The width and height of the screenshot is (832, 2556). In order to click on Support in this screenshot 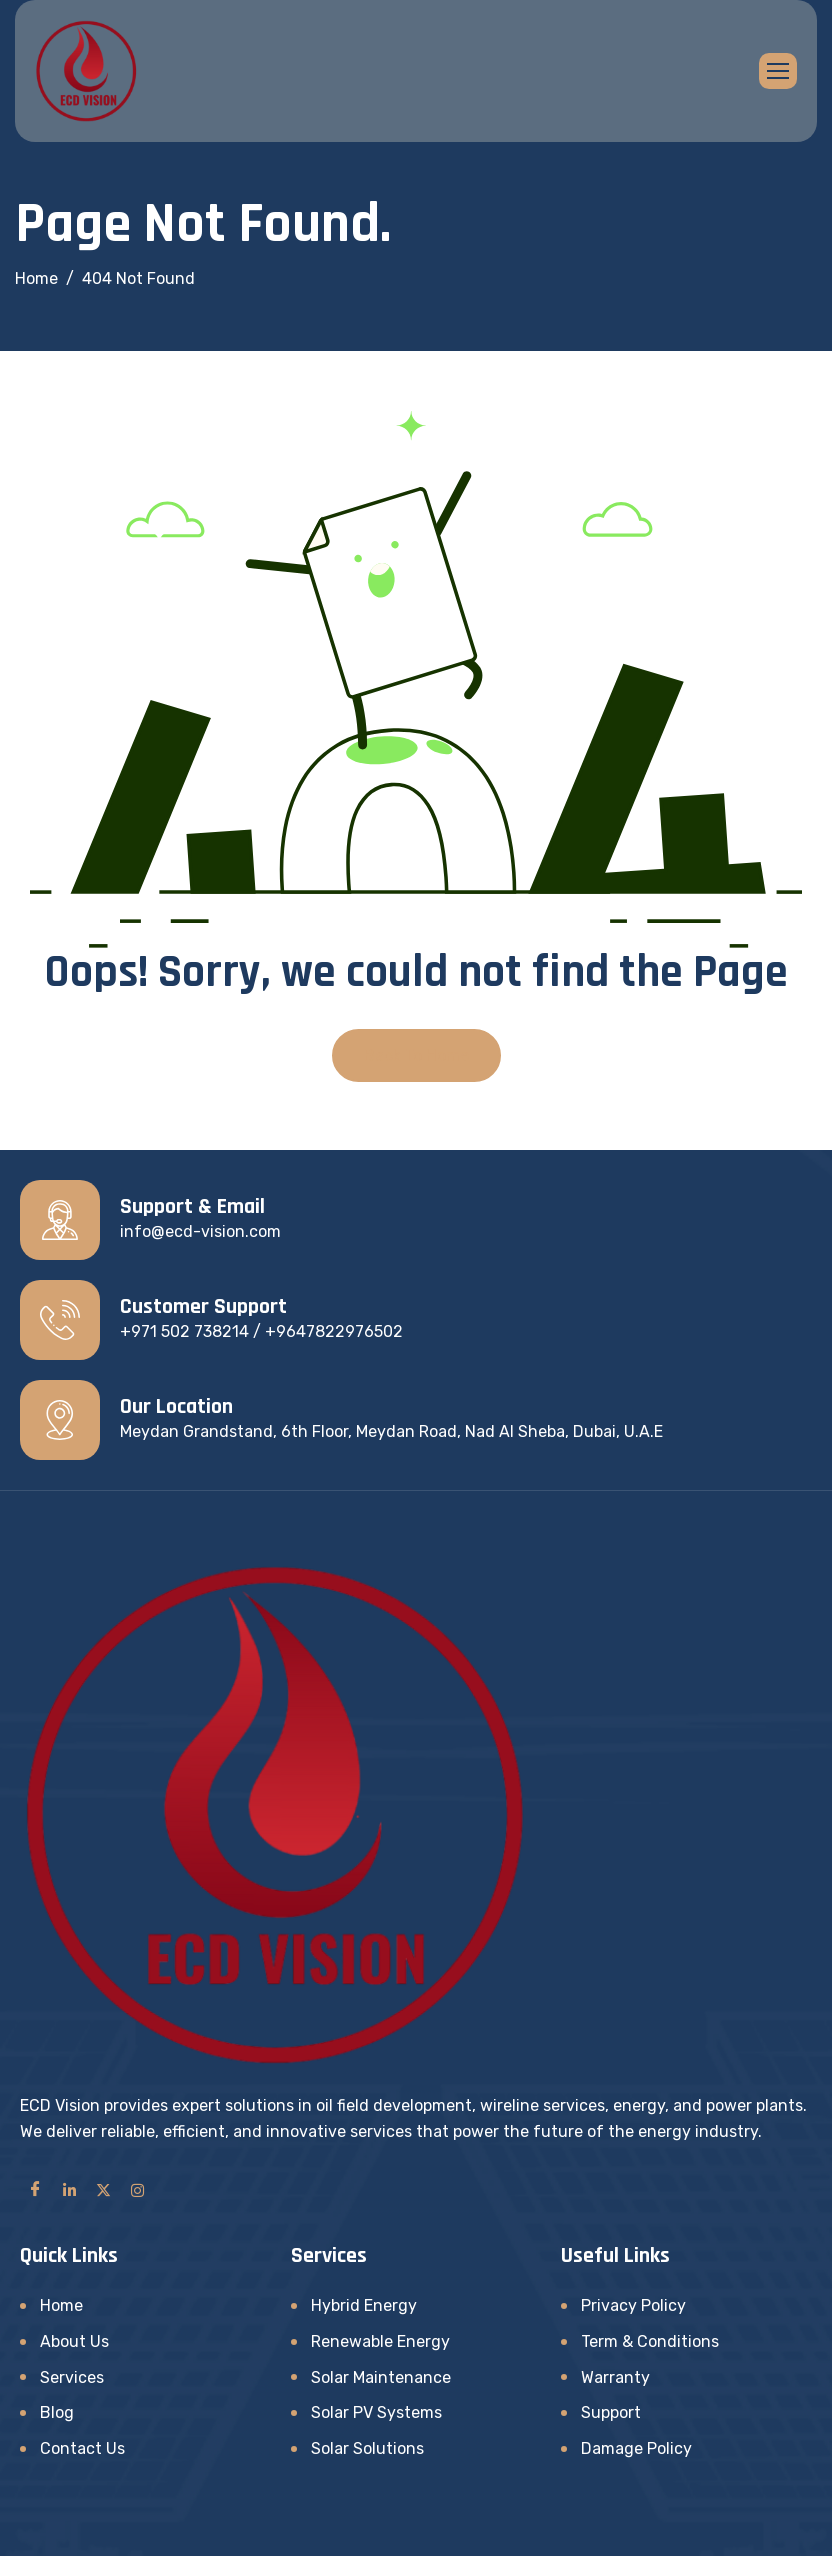, I will do `click(611, 2412)`.